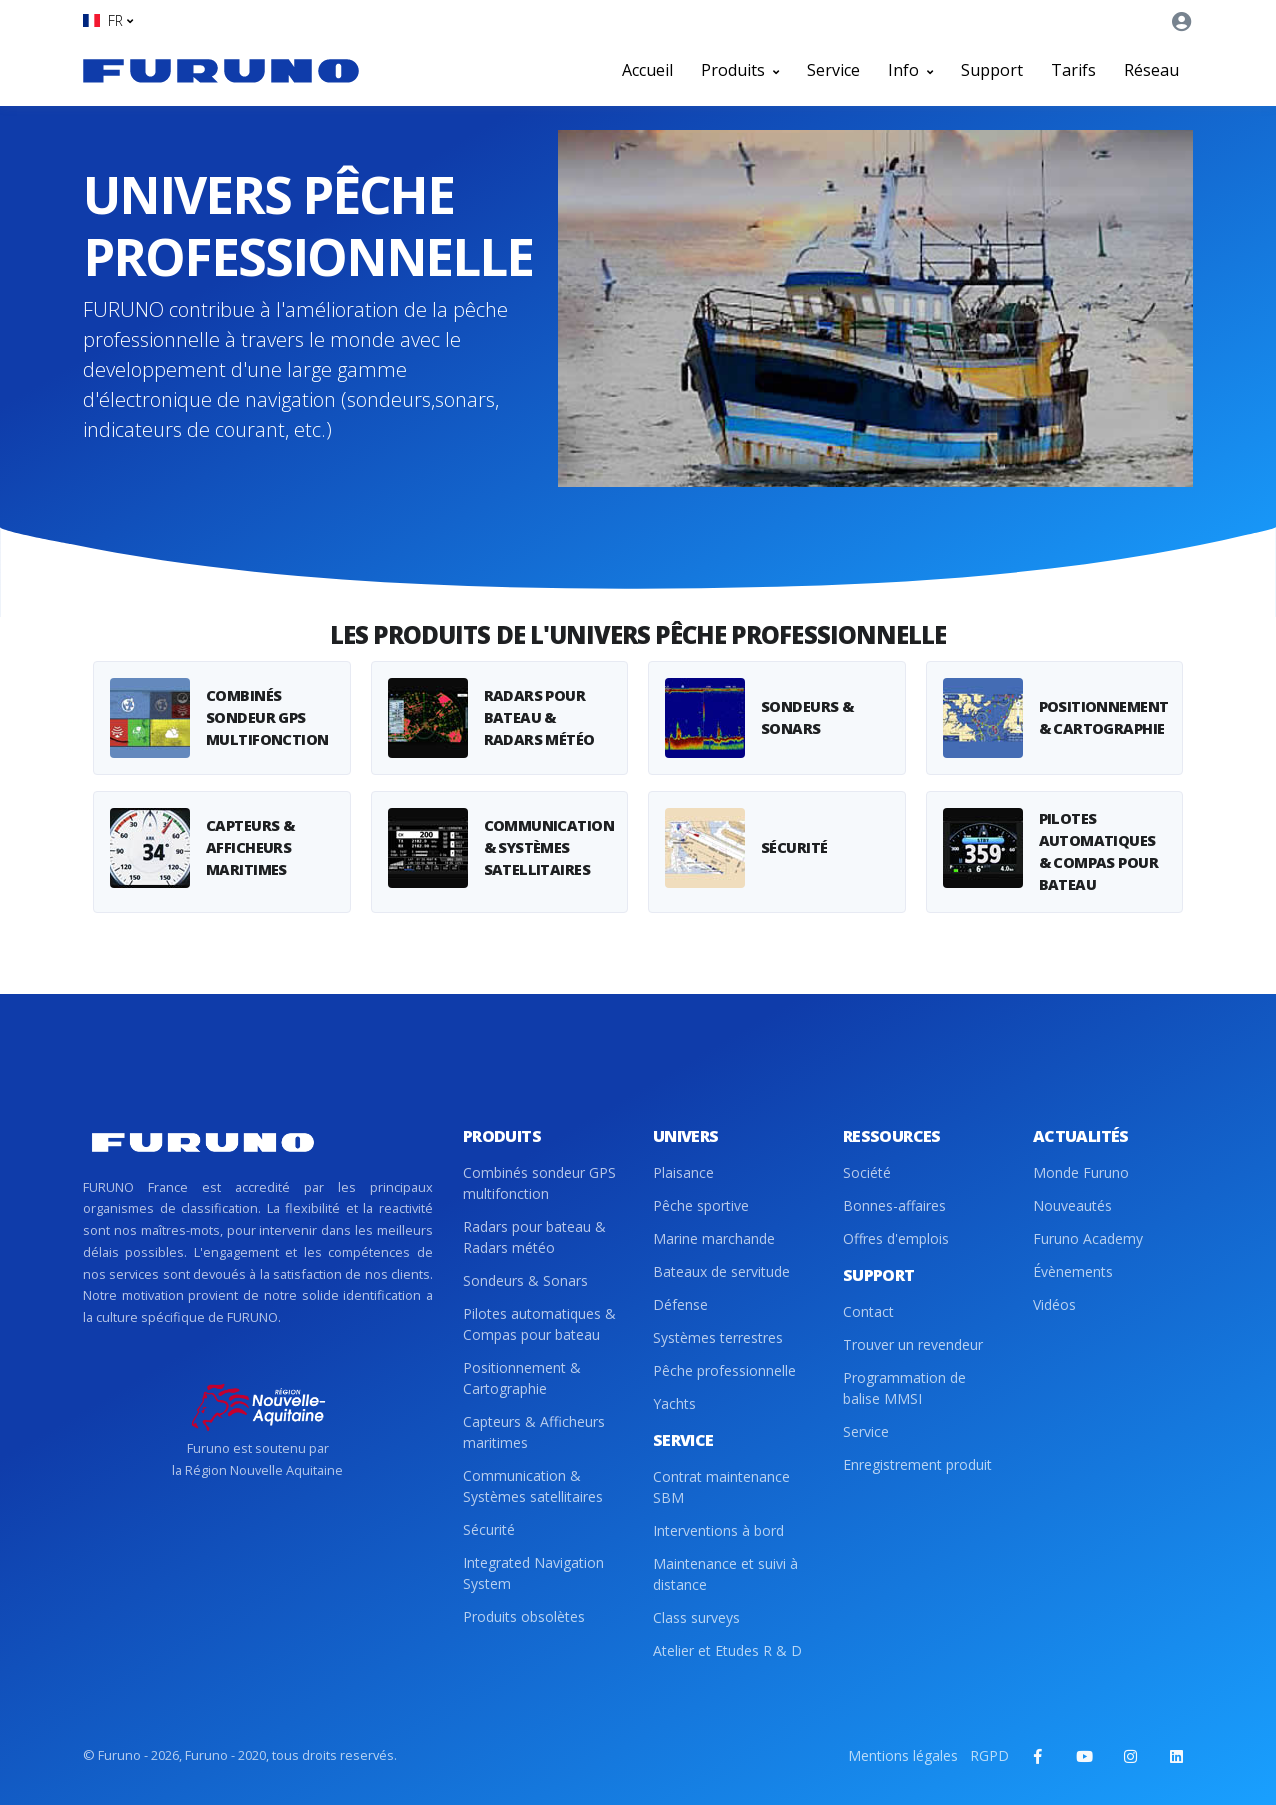  I want to click on RGPD, so click(989, 1755).